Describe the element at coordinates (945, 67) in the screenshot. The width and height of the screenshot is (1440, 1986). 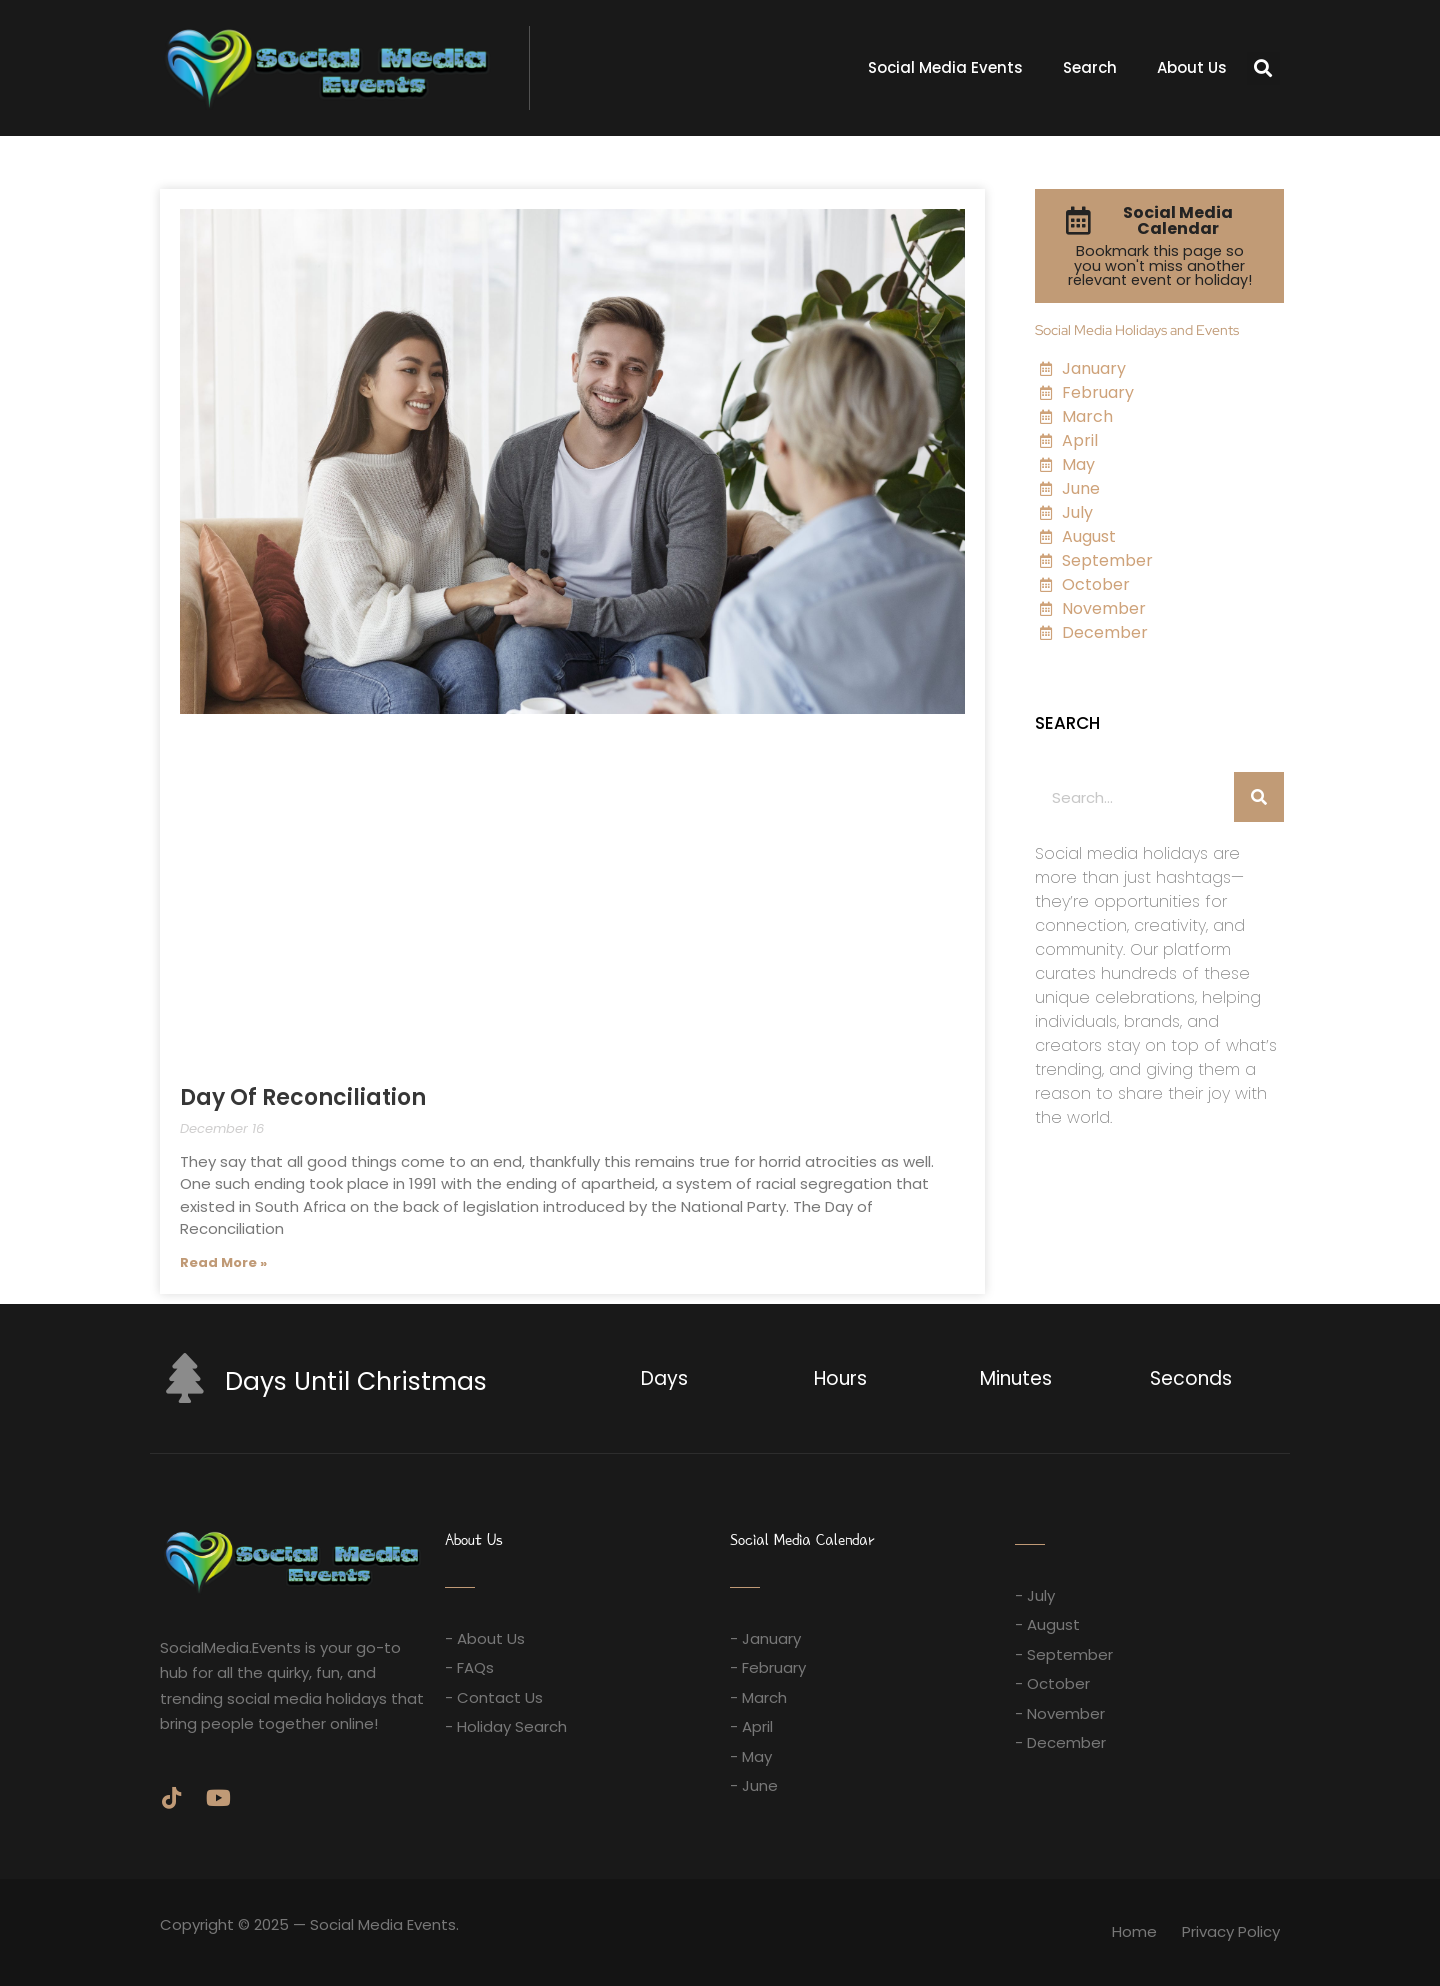
I see `Social Media Events` at that location.